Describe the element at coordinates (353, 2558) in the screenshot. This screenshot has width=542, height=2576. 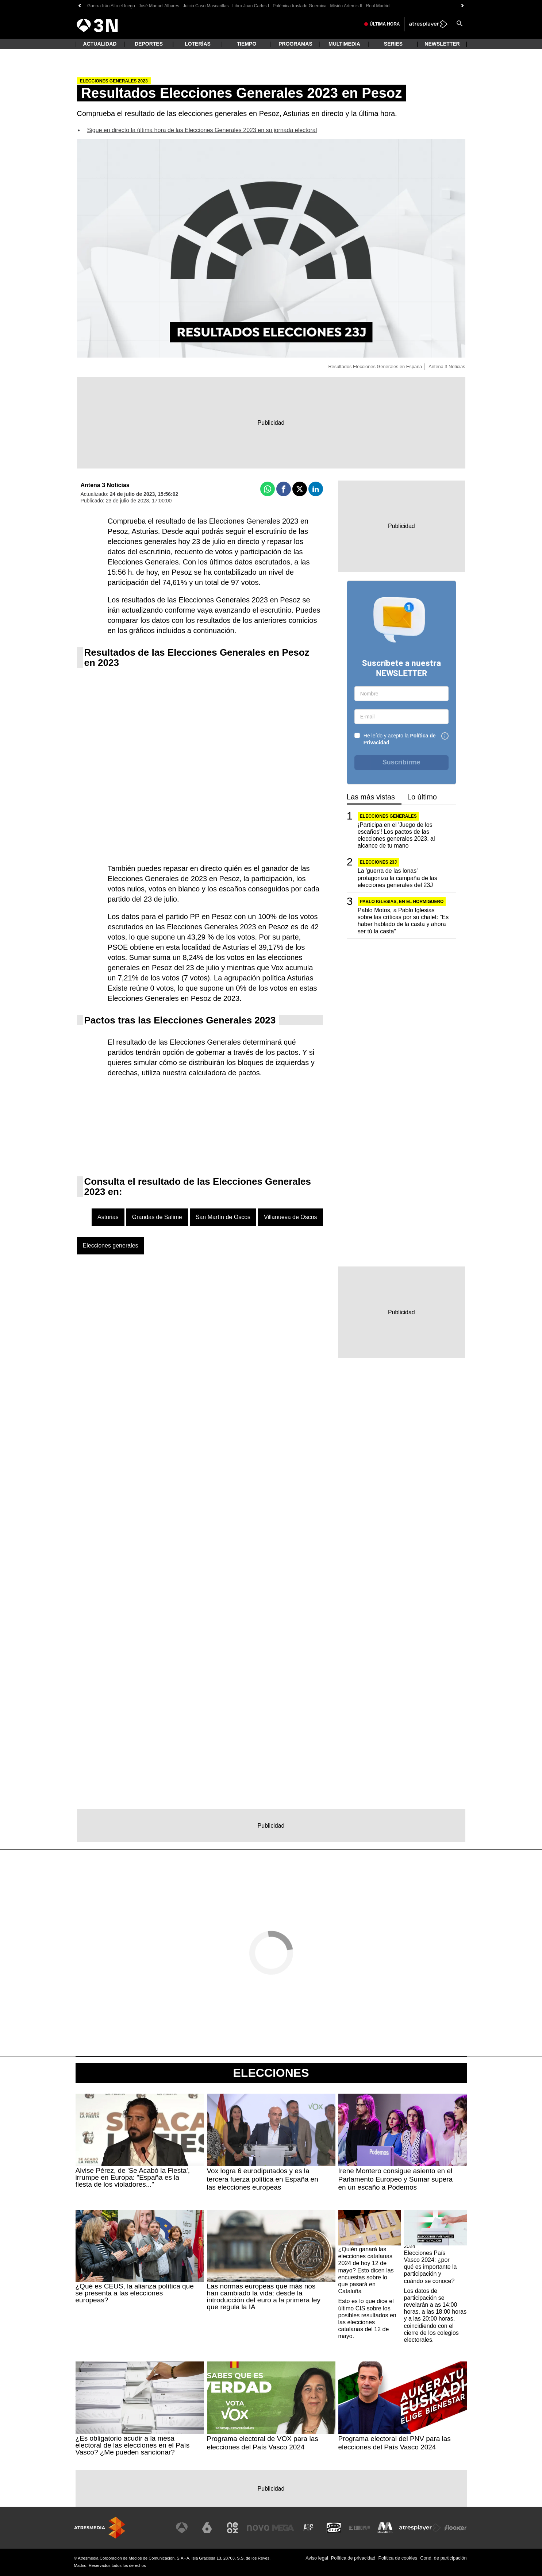
I see `Política de privacidad` at that location.